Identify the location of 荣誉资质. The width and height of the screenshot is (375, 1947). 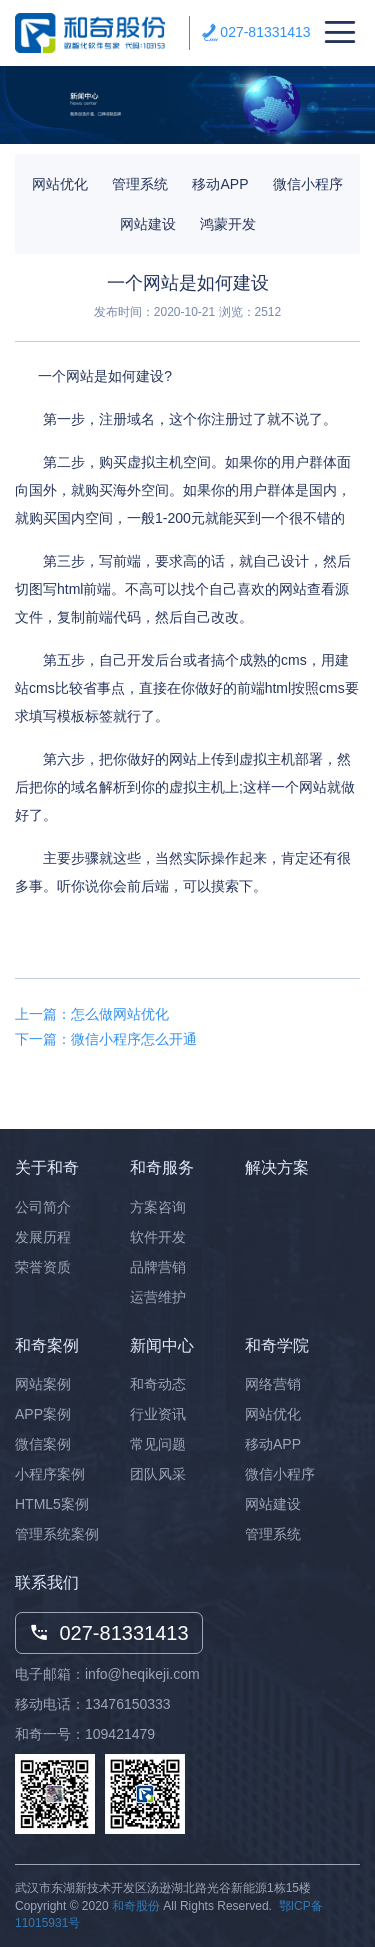
(43, 1267).